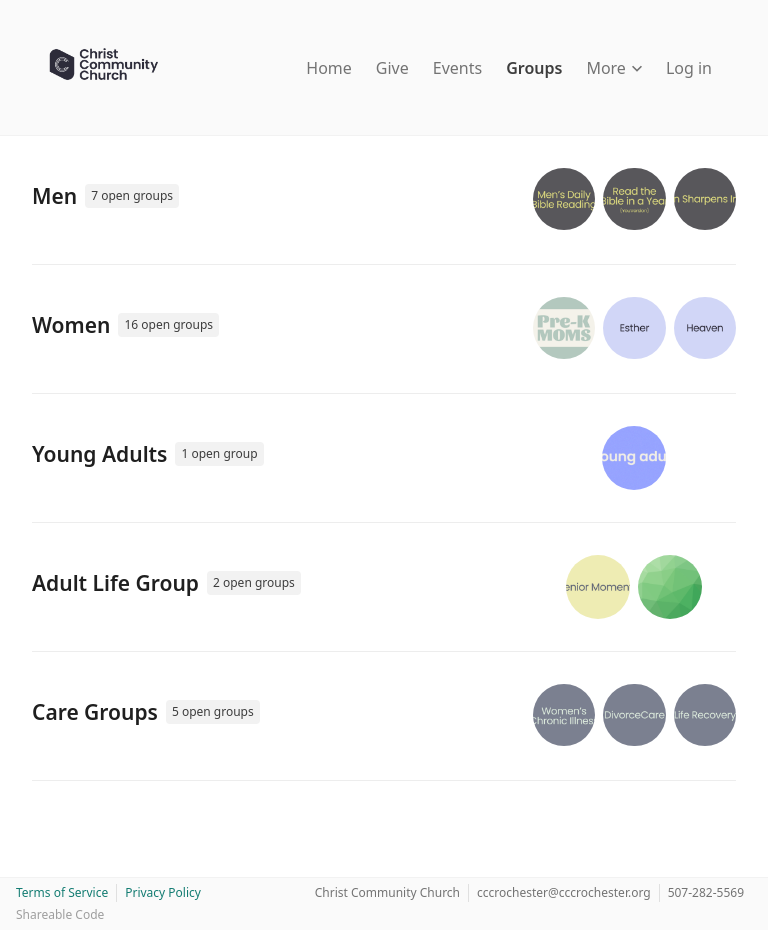 Image resolution: width=768 pixels, height=930 pixels. What do you see at coordinates (689, 68) in the screenshot?
I see `Log in` at bounding box center [689, 68].